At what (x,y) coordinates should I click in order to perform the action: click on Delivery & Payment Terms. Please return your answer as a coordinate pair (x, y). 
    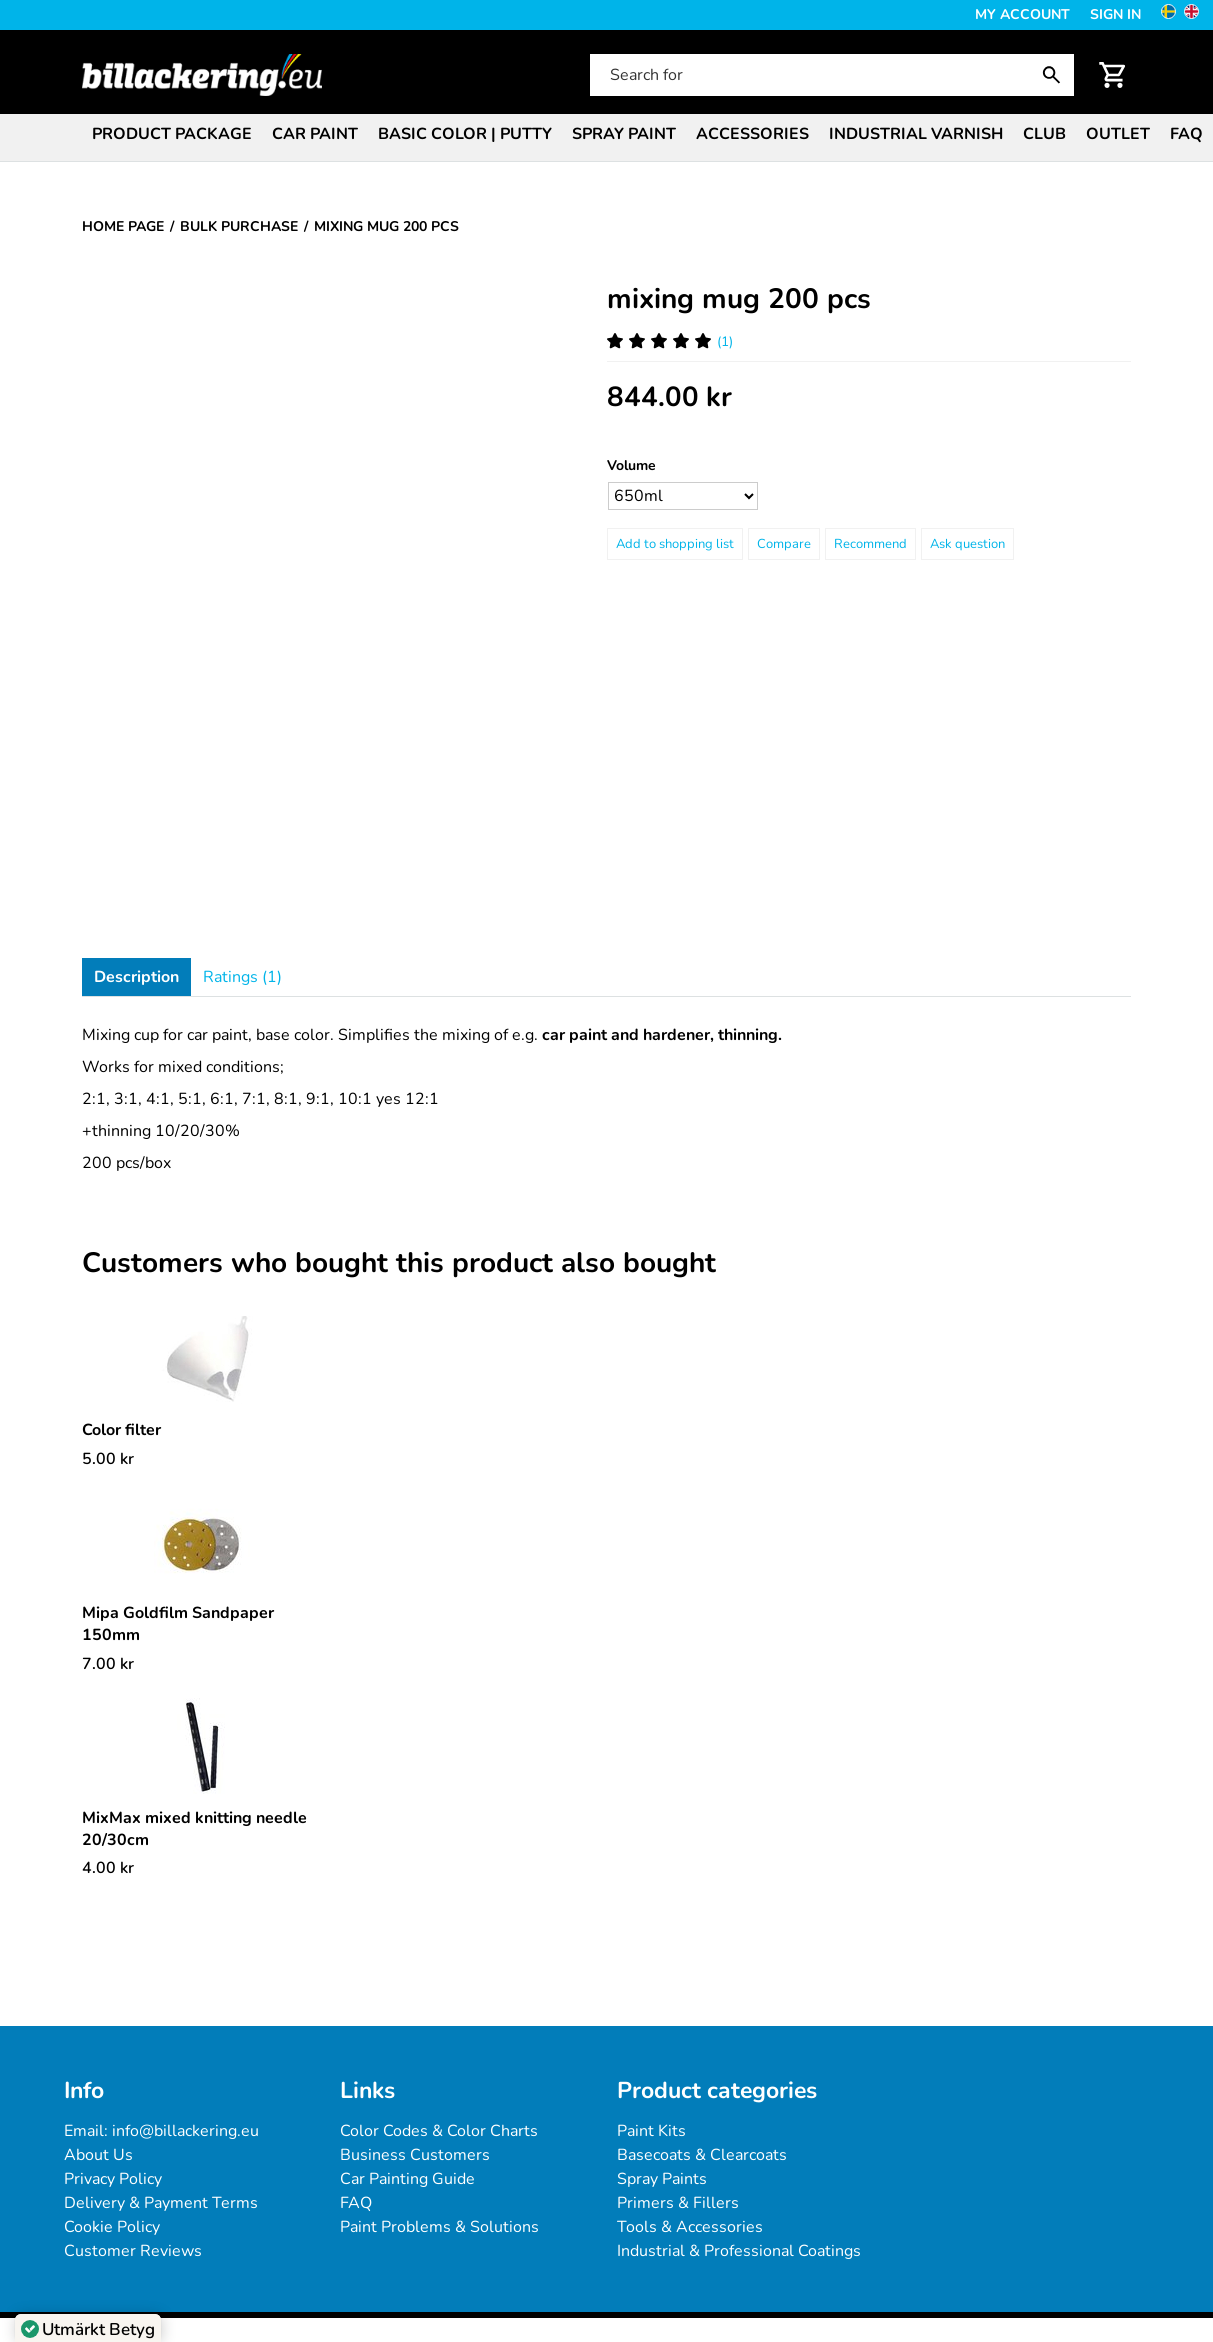
    Looking at the image, I should click on (161, 2203).